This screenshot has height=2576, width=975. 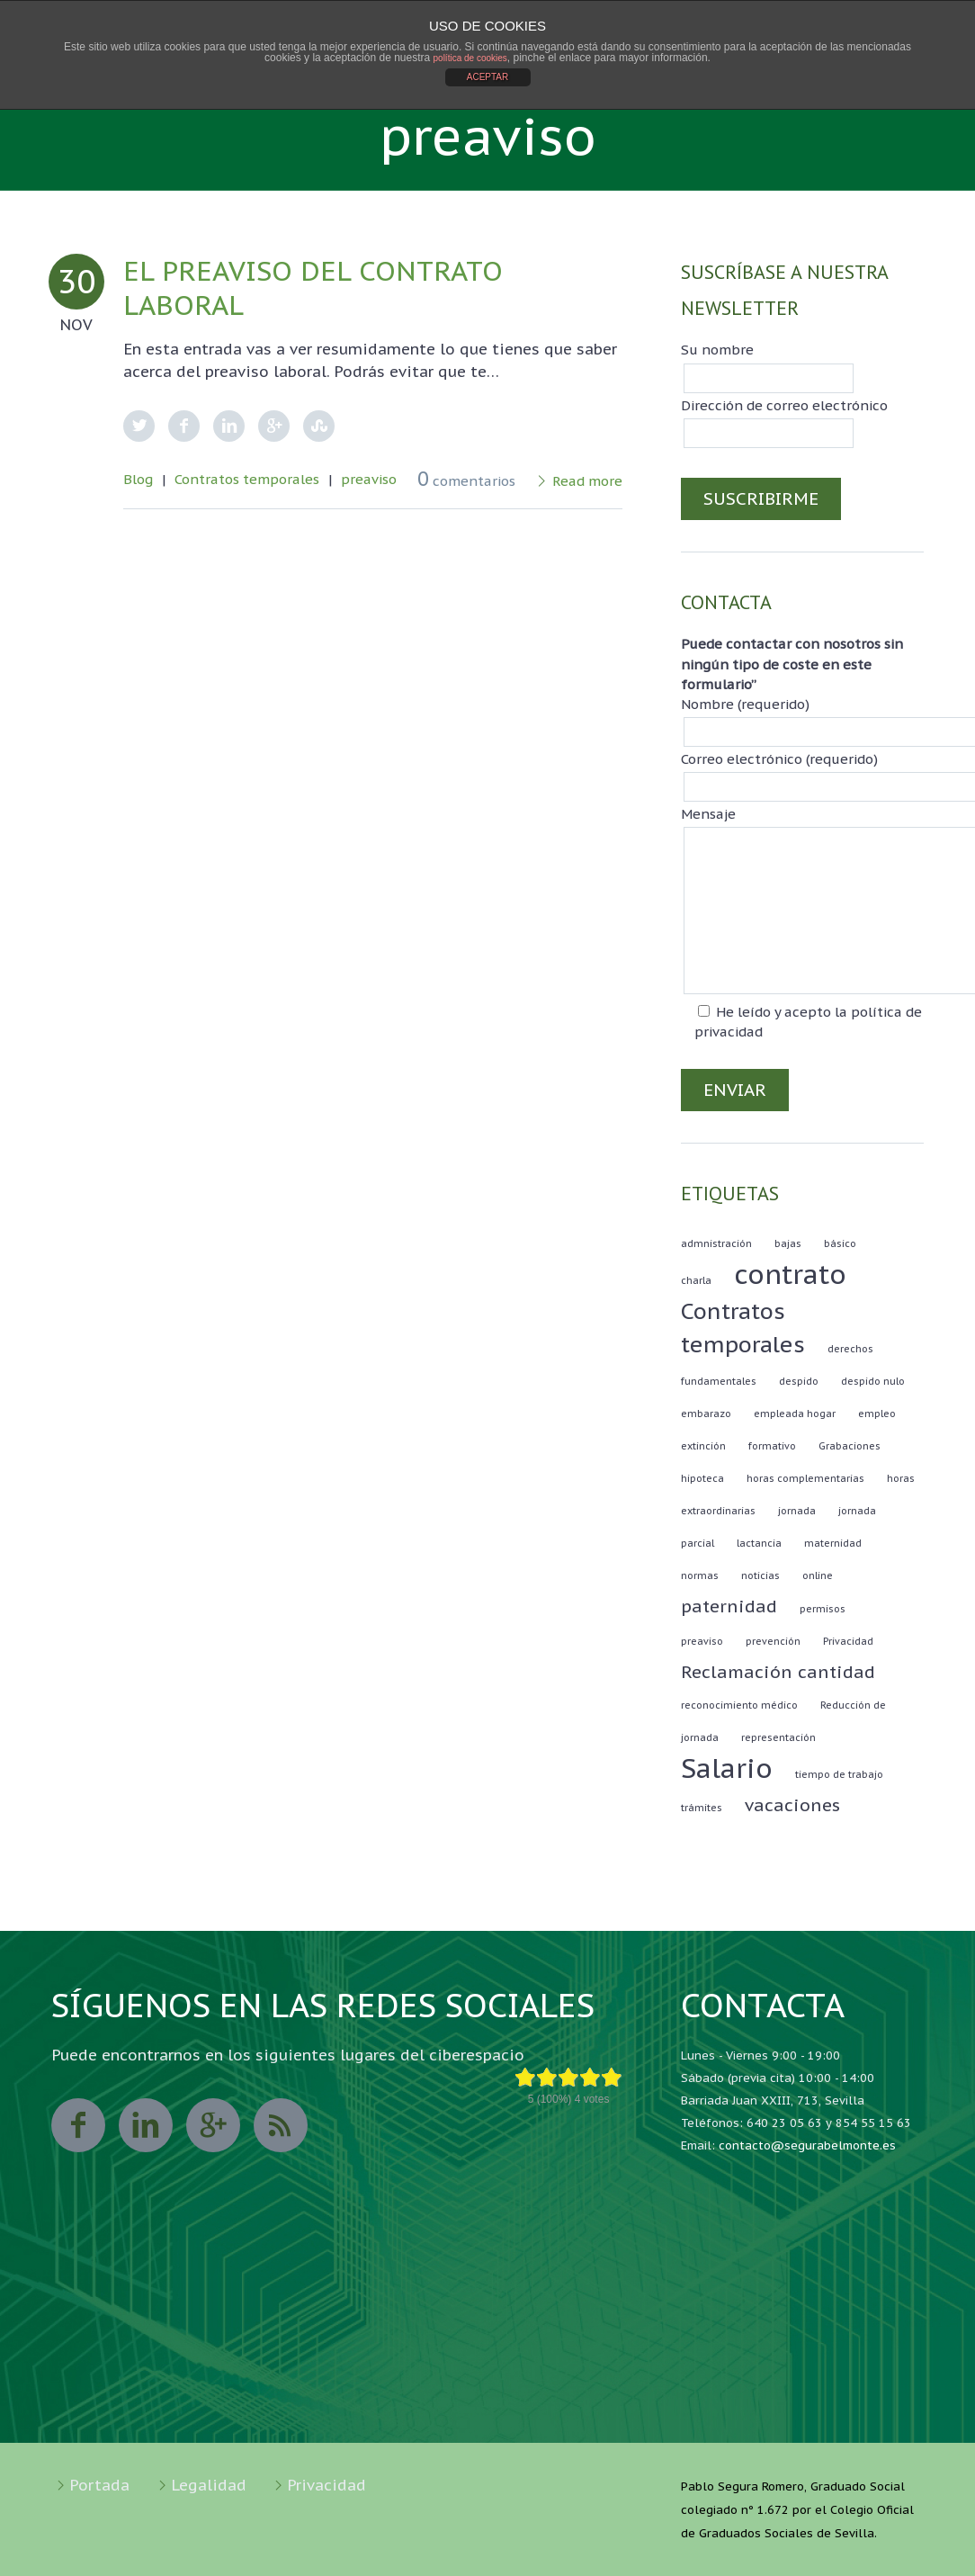 I want to click on representación, so click(x=778, y=1737).